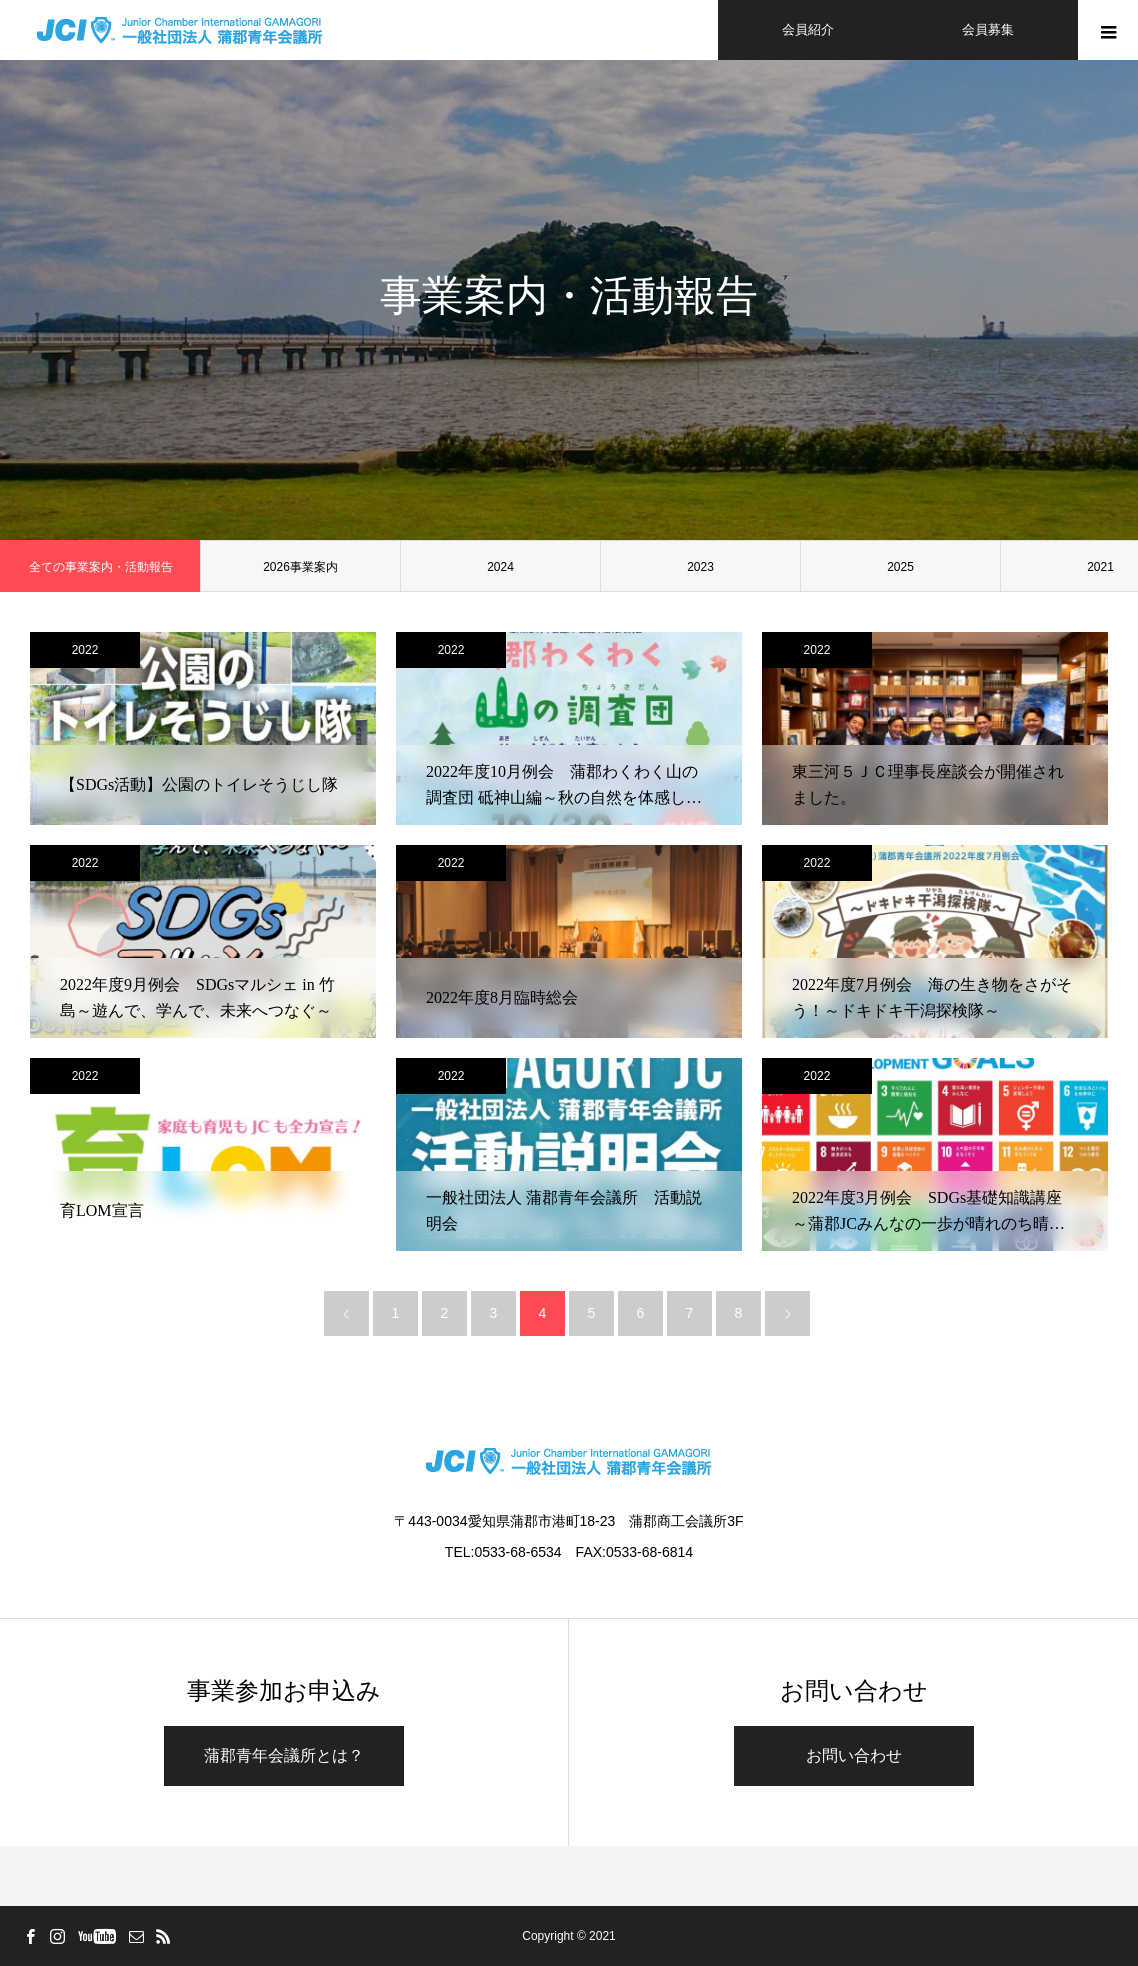  What do you see at coordinates (101, 567) in the screenshot?
I see `全ての事業案内・活動報告` at bounding box center [101, 567].